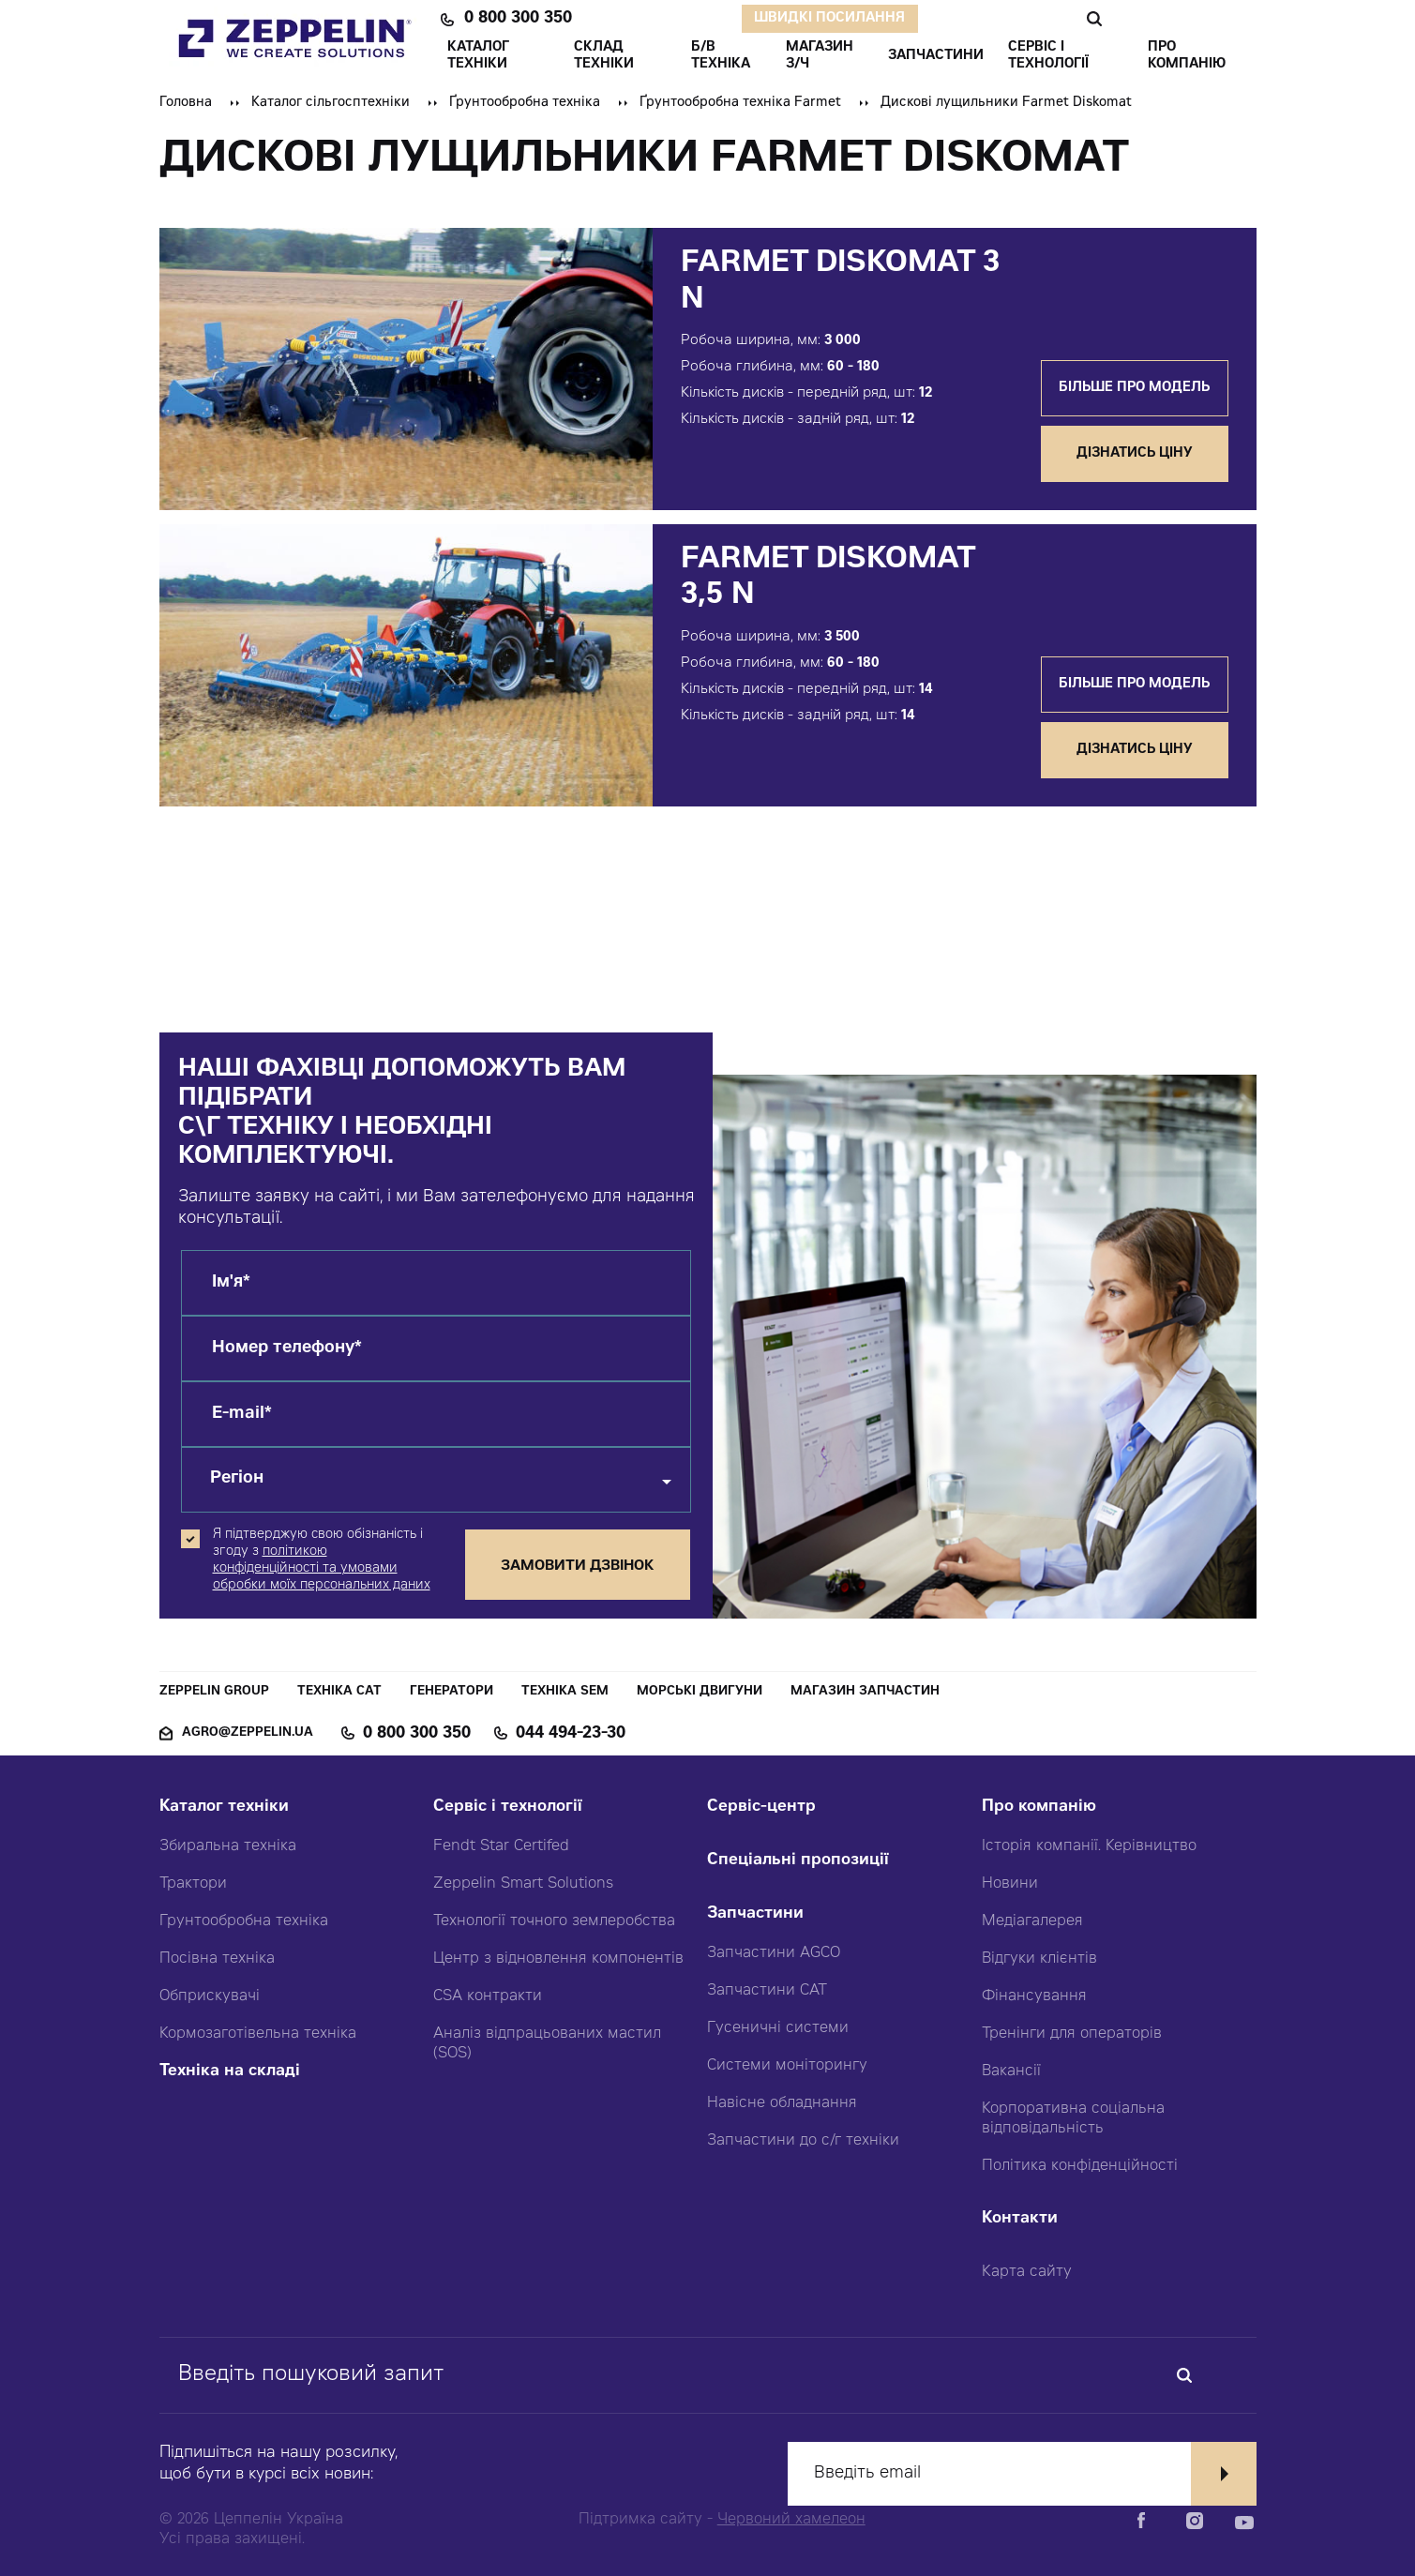 Image resolution: width=1415 pixels, height=2576 pixels. What do you see at coordinates (229, 2072) in the screenshot?
I see `Техніка на складі` at bounding box center [229, 2072].